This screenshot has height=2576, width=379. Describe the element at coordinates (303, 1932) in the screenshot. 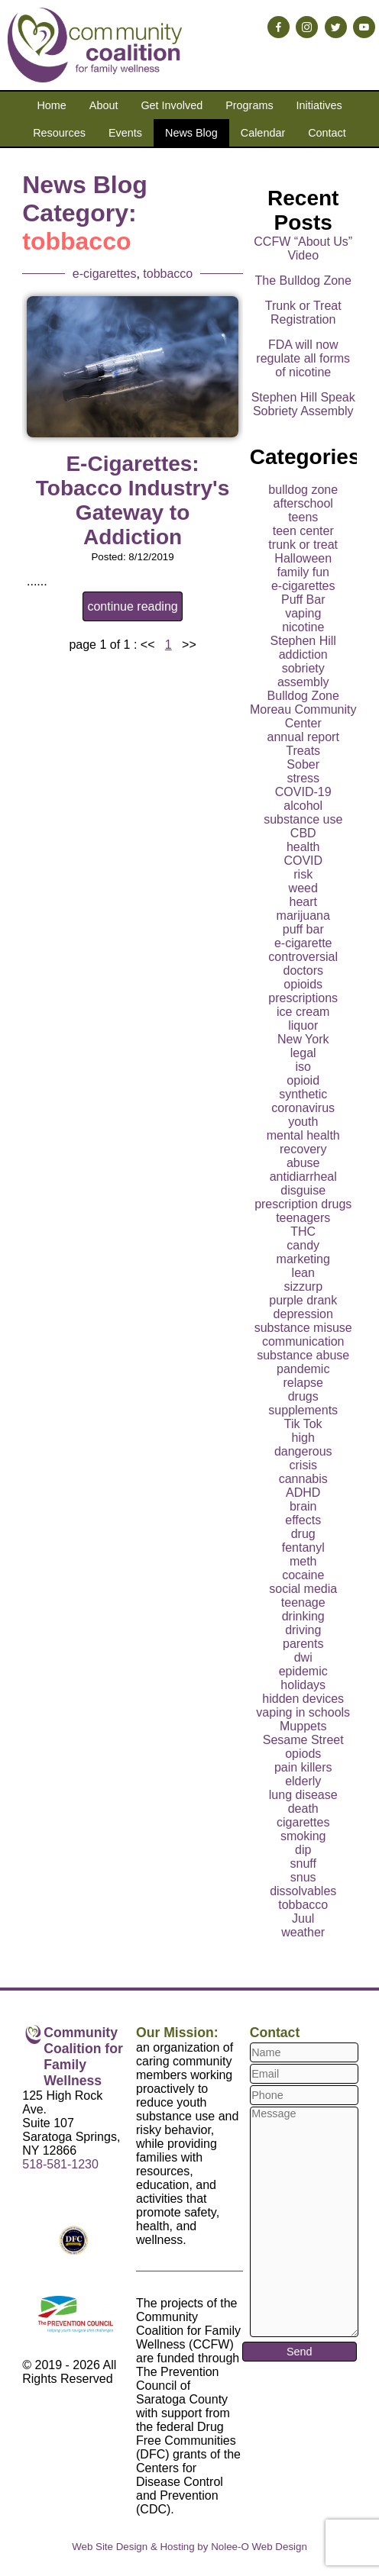

I see `weather` at that location.